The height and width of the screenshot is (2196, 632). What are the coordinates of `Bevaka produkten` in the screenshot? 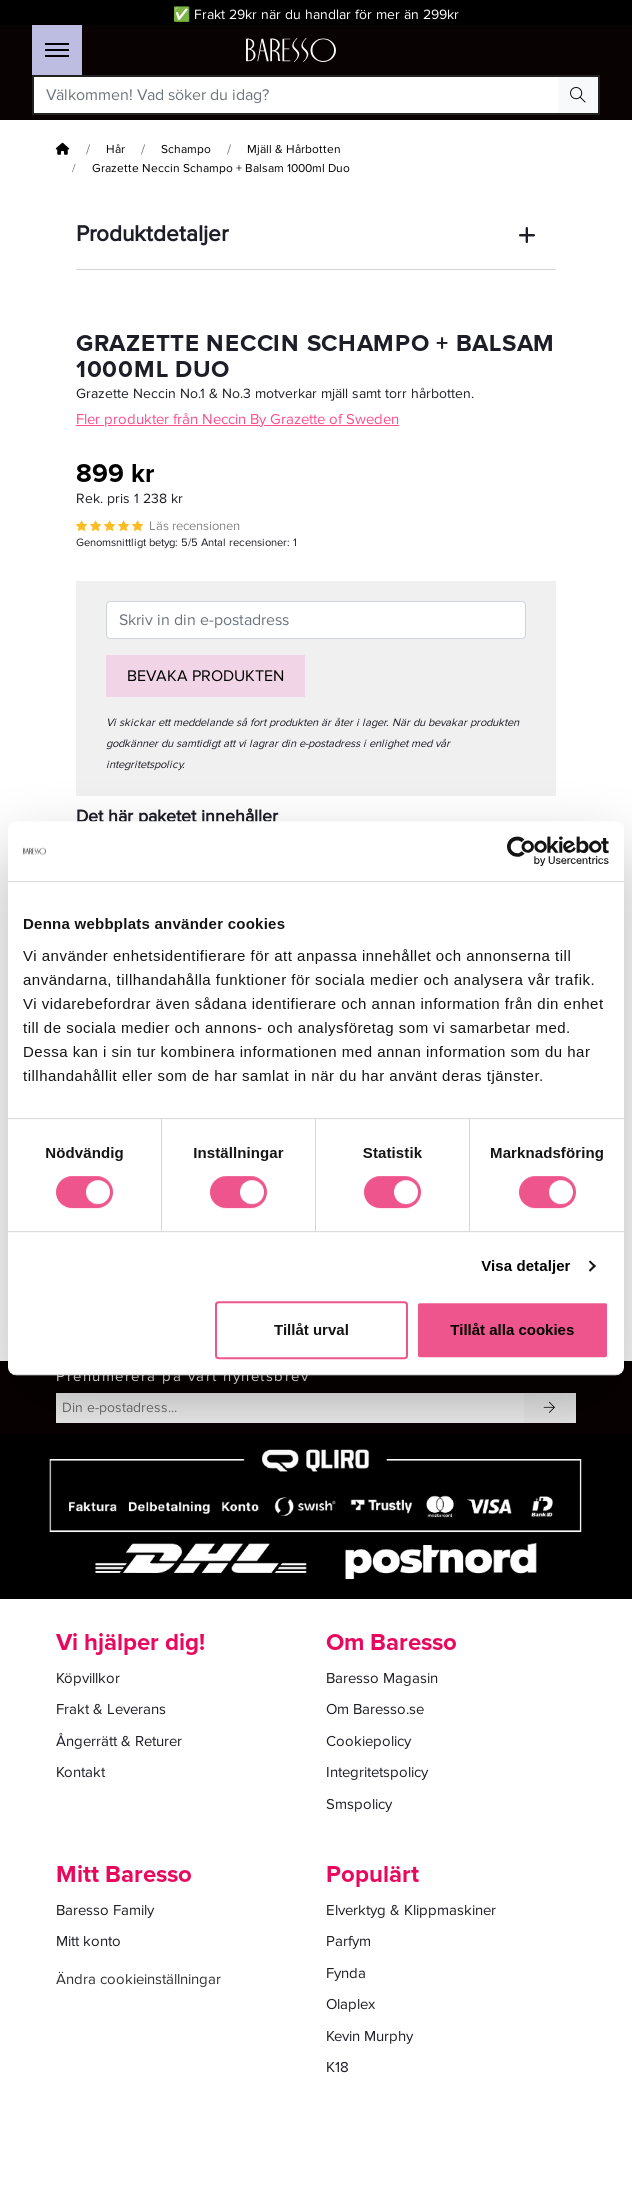 It's located at (205, 676).